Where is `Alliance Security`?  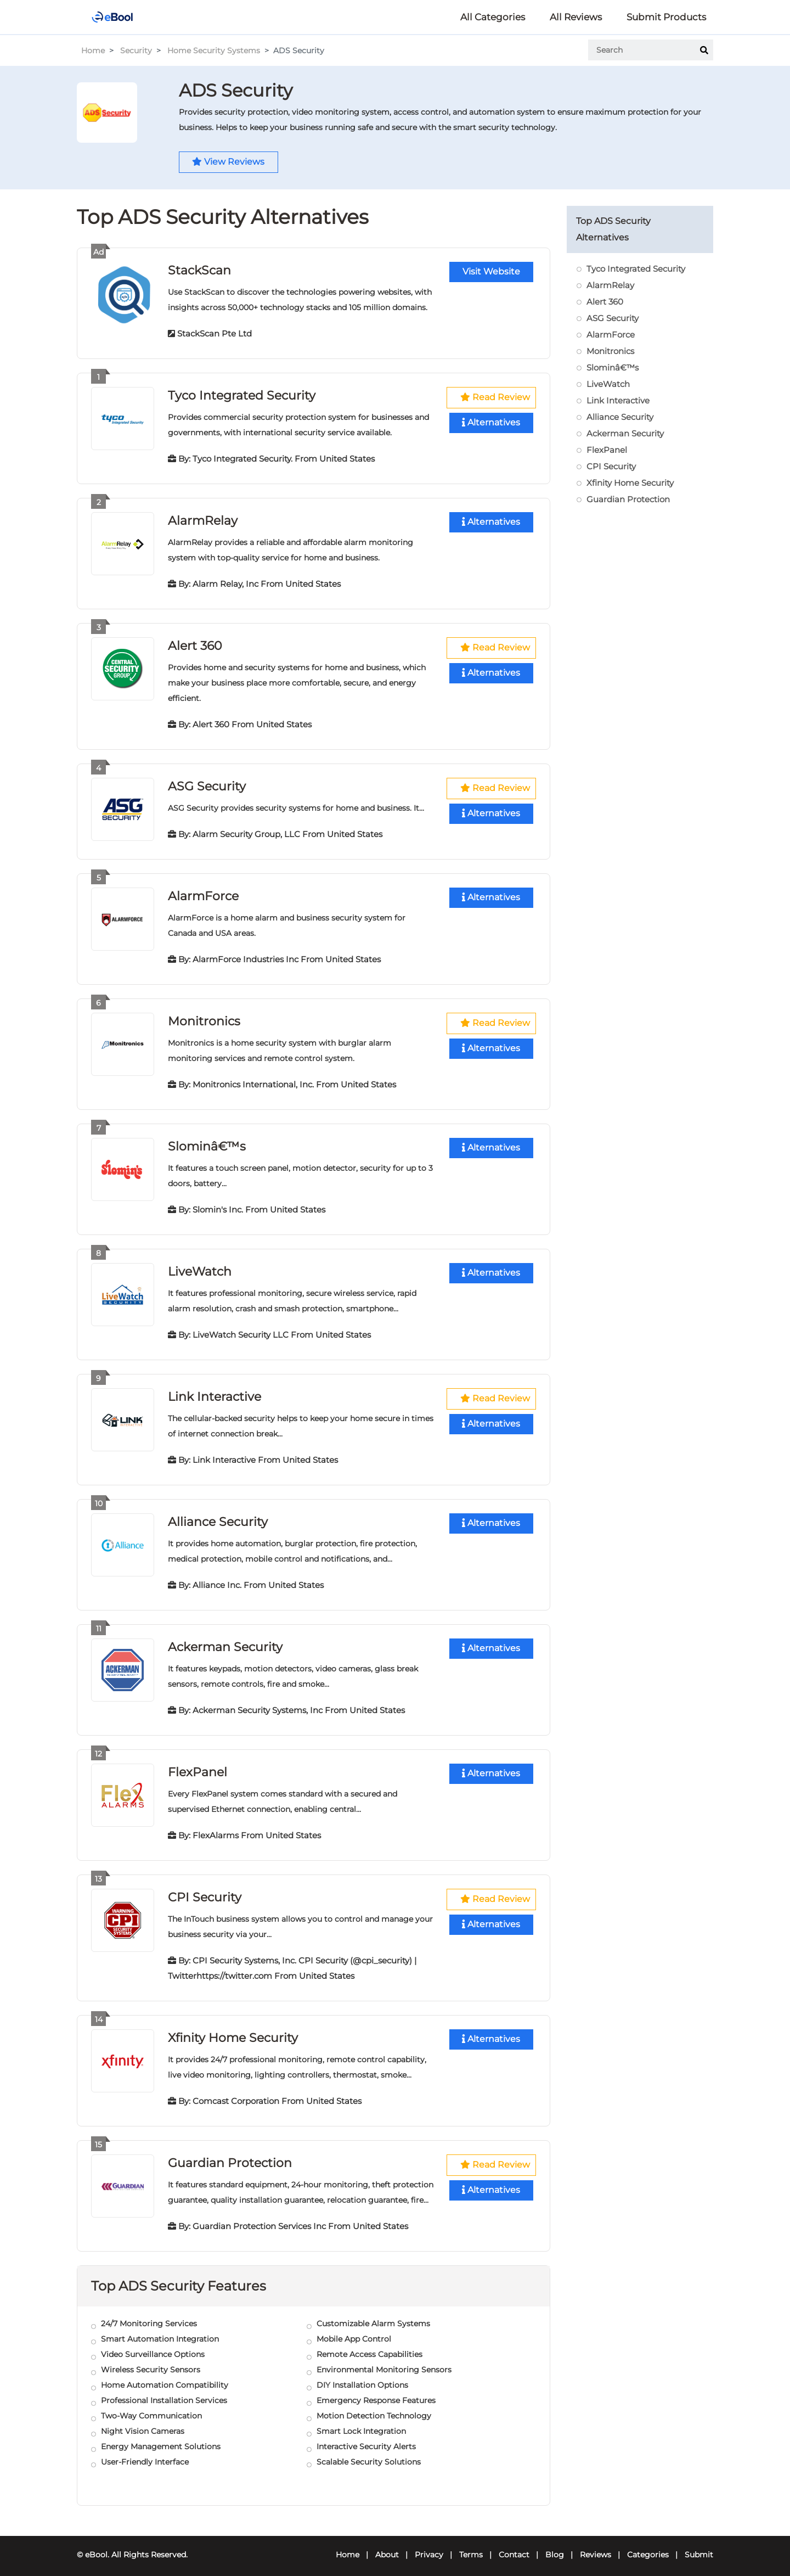 Alliance Security is located at coordinates (218, 1516).